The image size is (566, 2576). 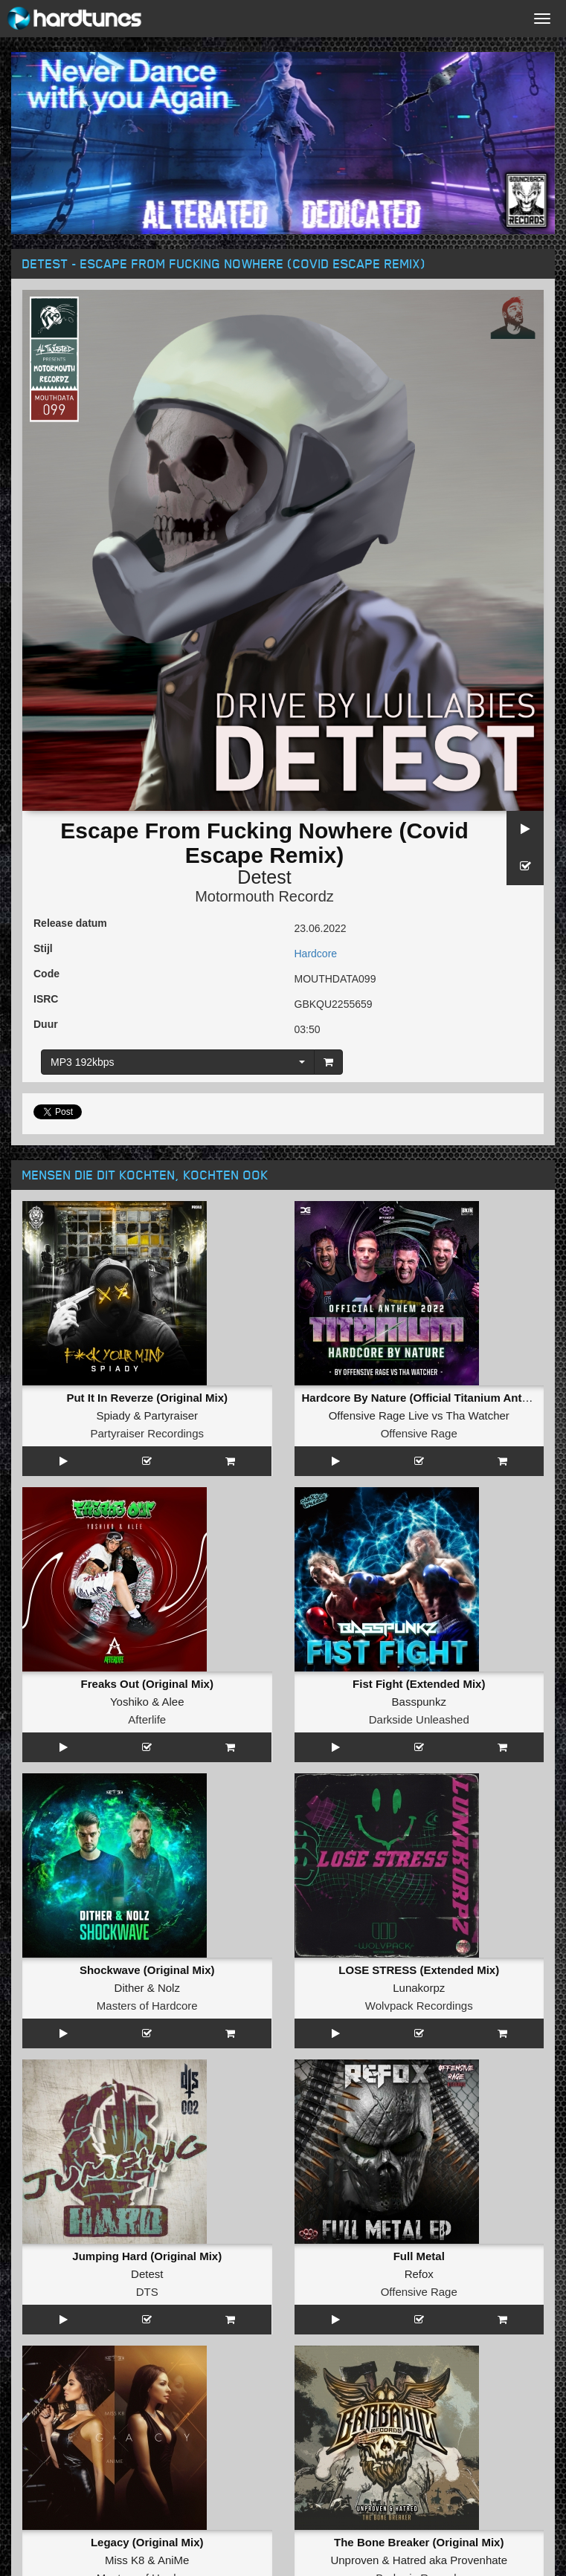 What do you see at coordinates (43, 948) in the screenshot?
I see `Stijl` at bounding box center [43, 948].